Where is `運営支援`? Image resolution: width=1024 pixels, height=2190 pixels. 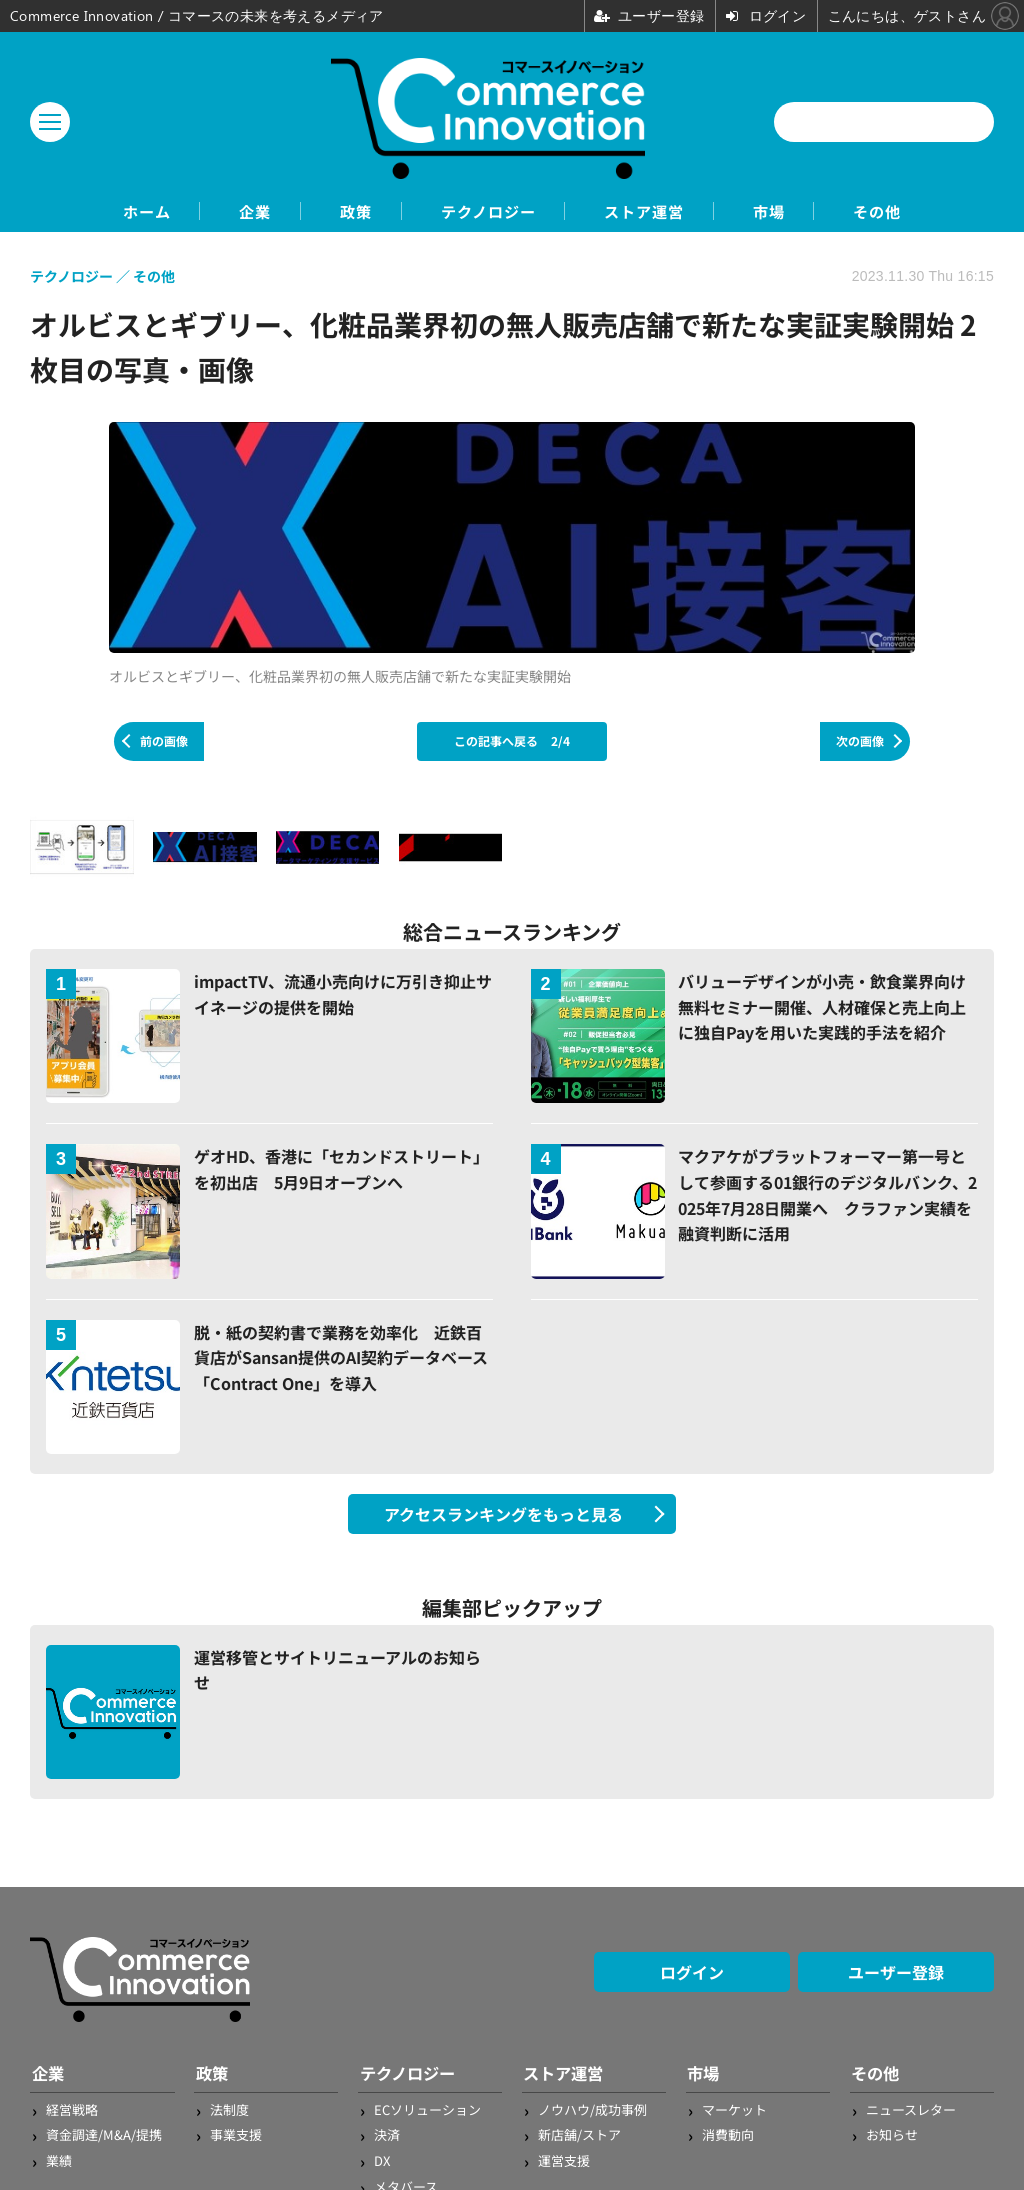 運営支援 is located at coordinates (564, 2160).